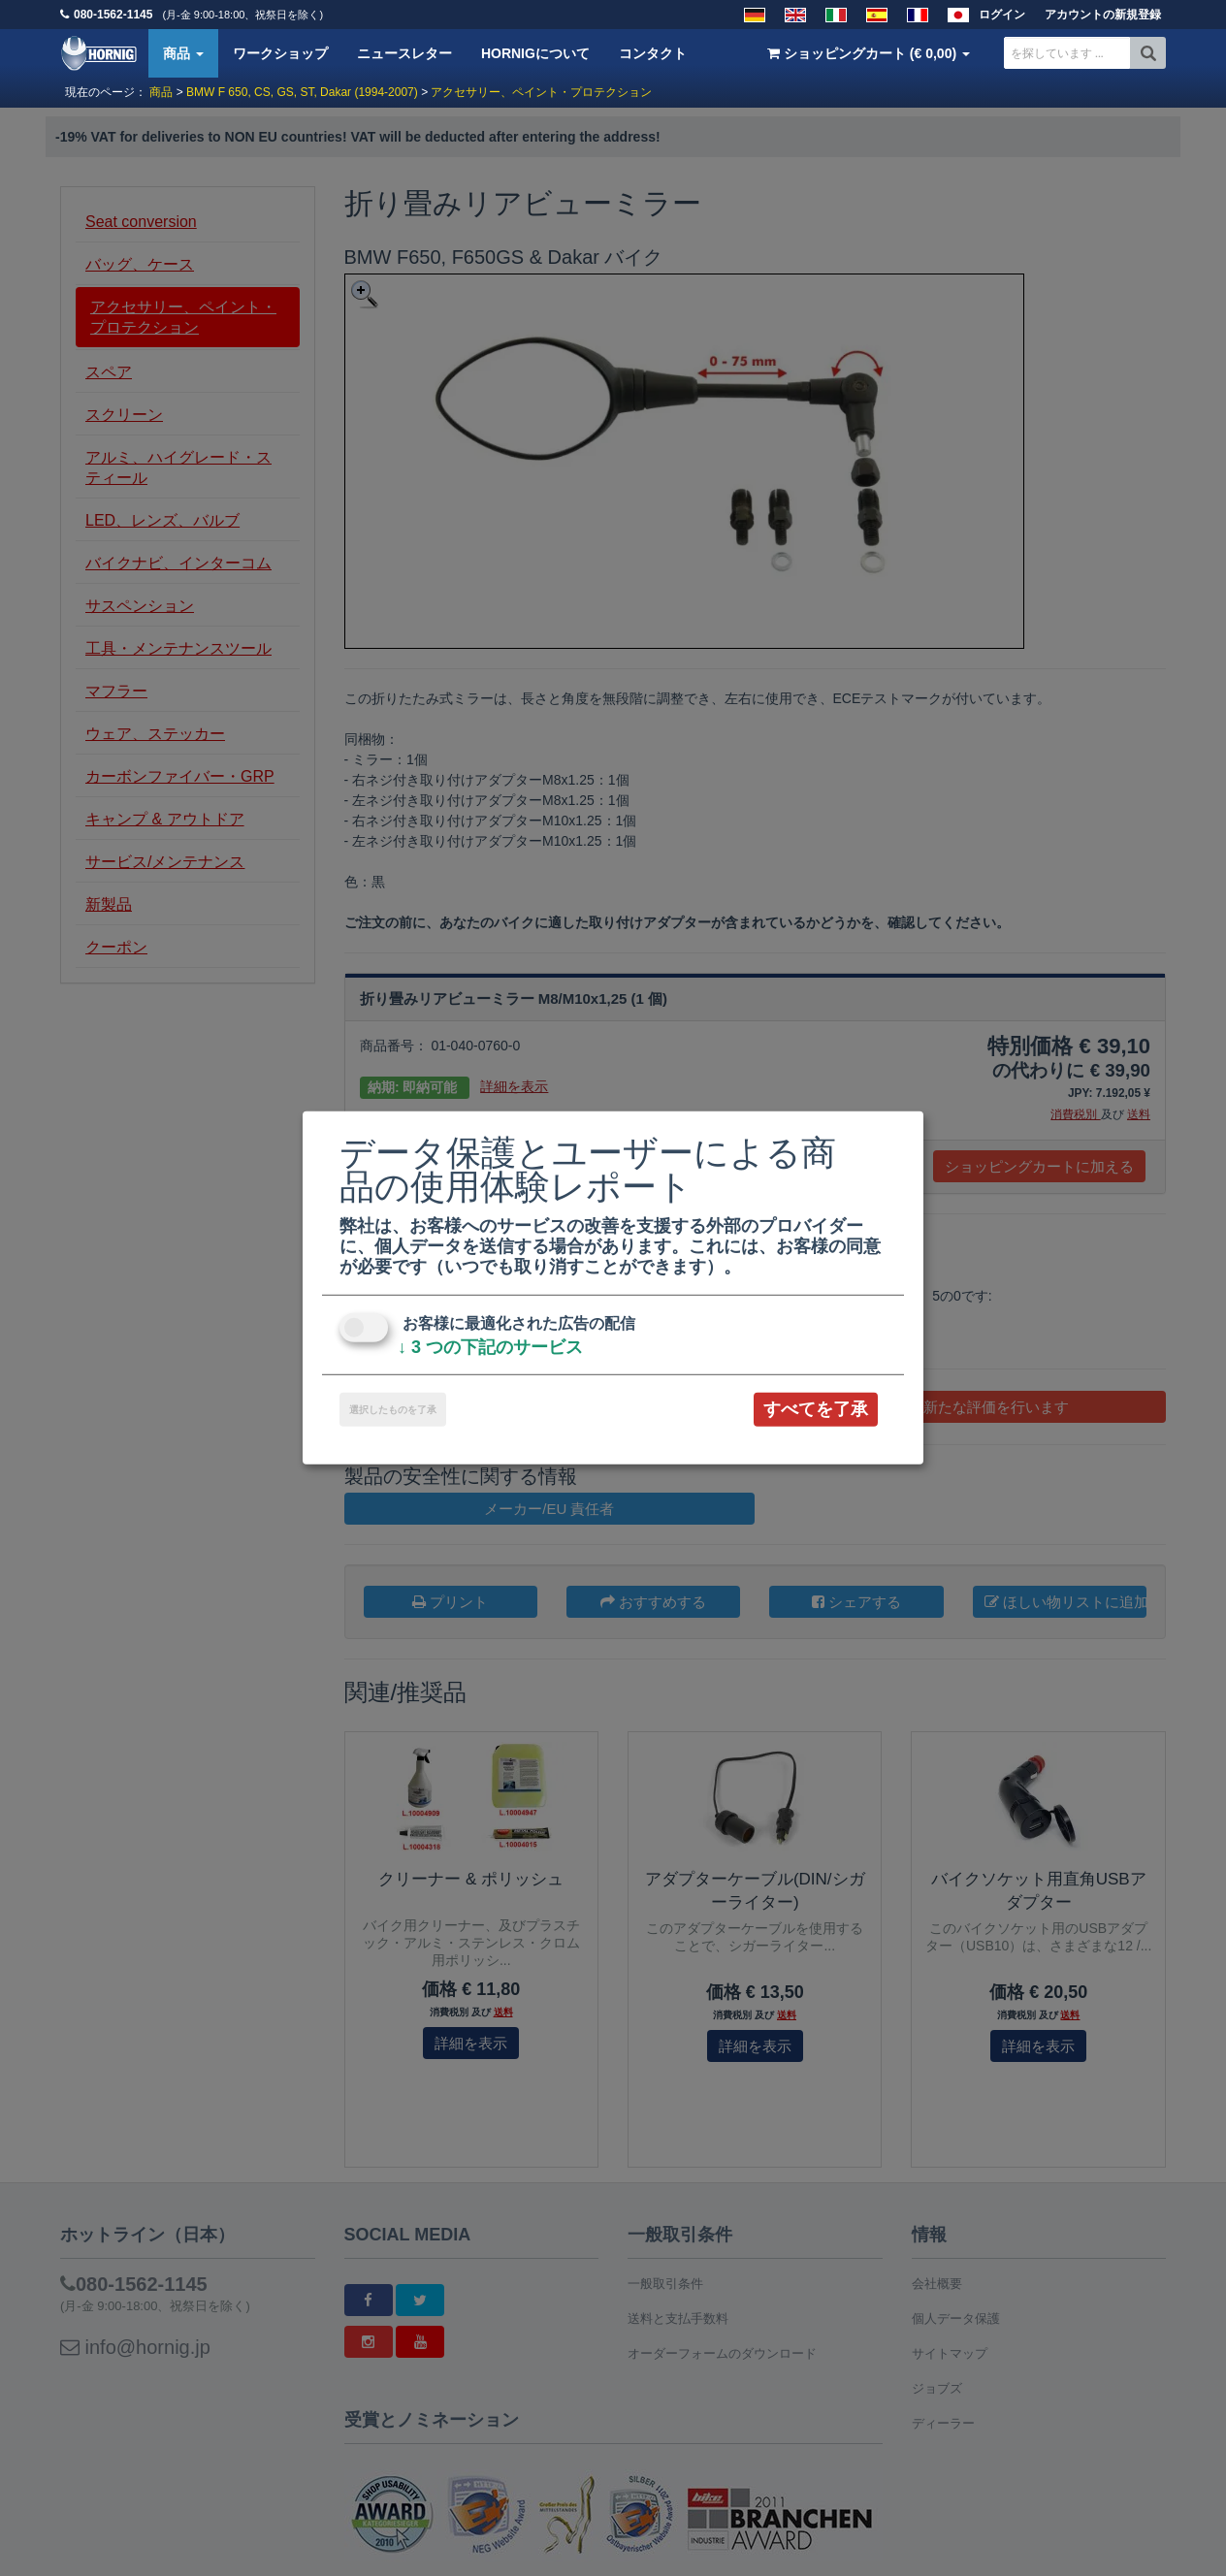  I want to click on 商品, so click(183, 53).